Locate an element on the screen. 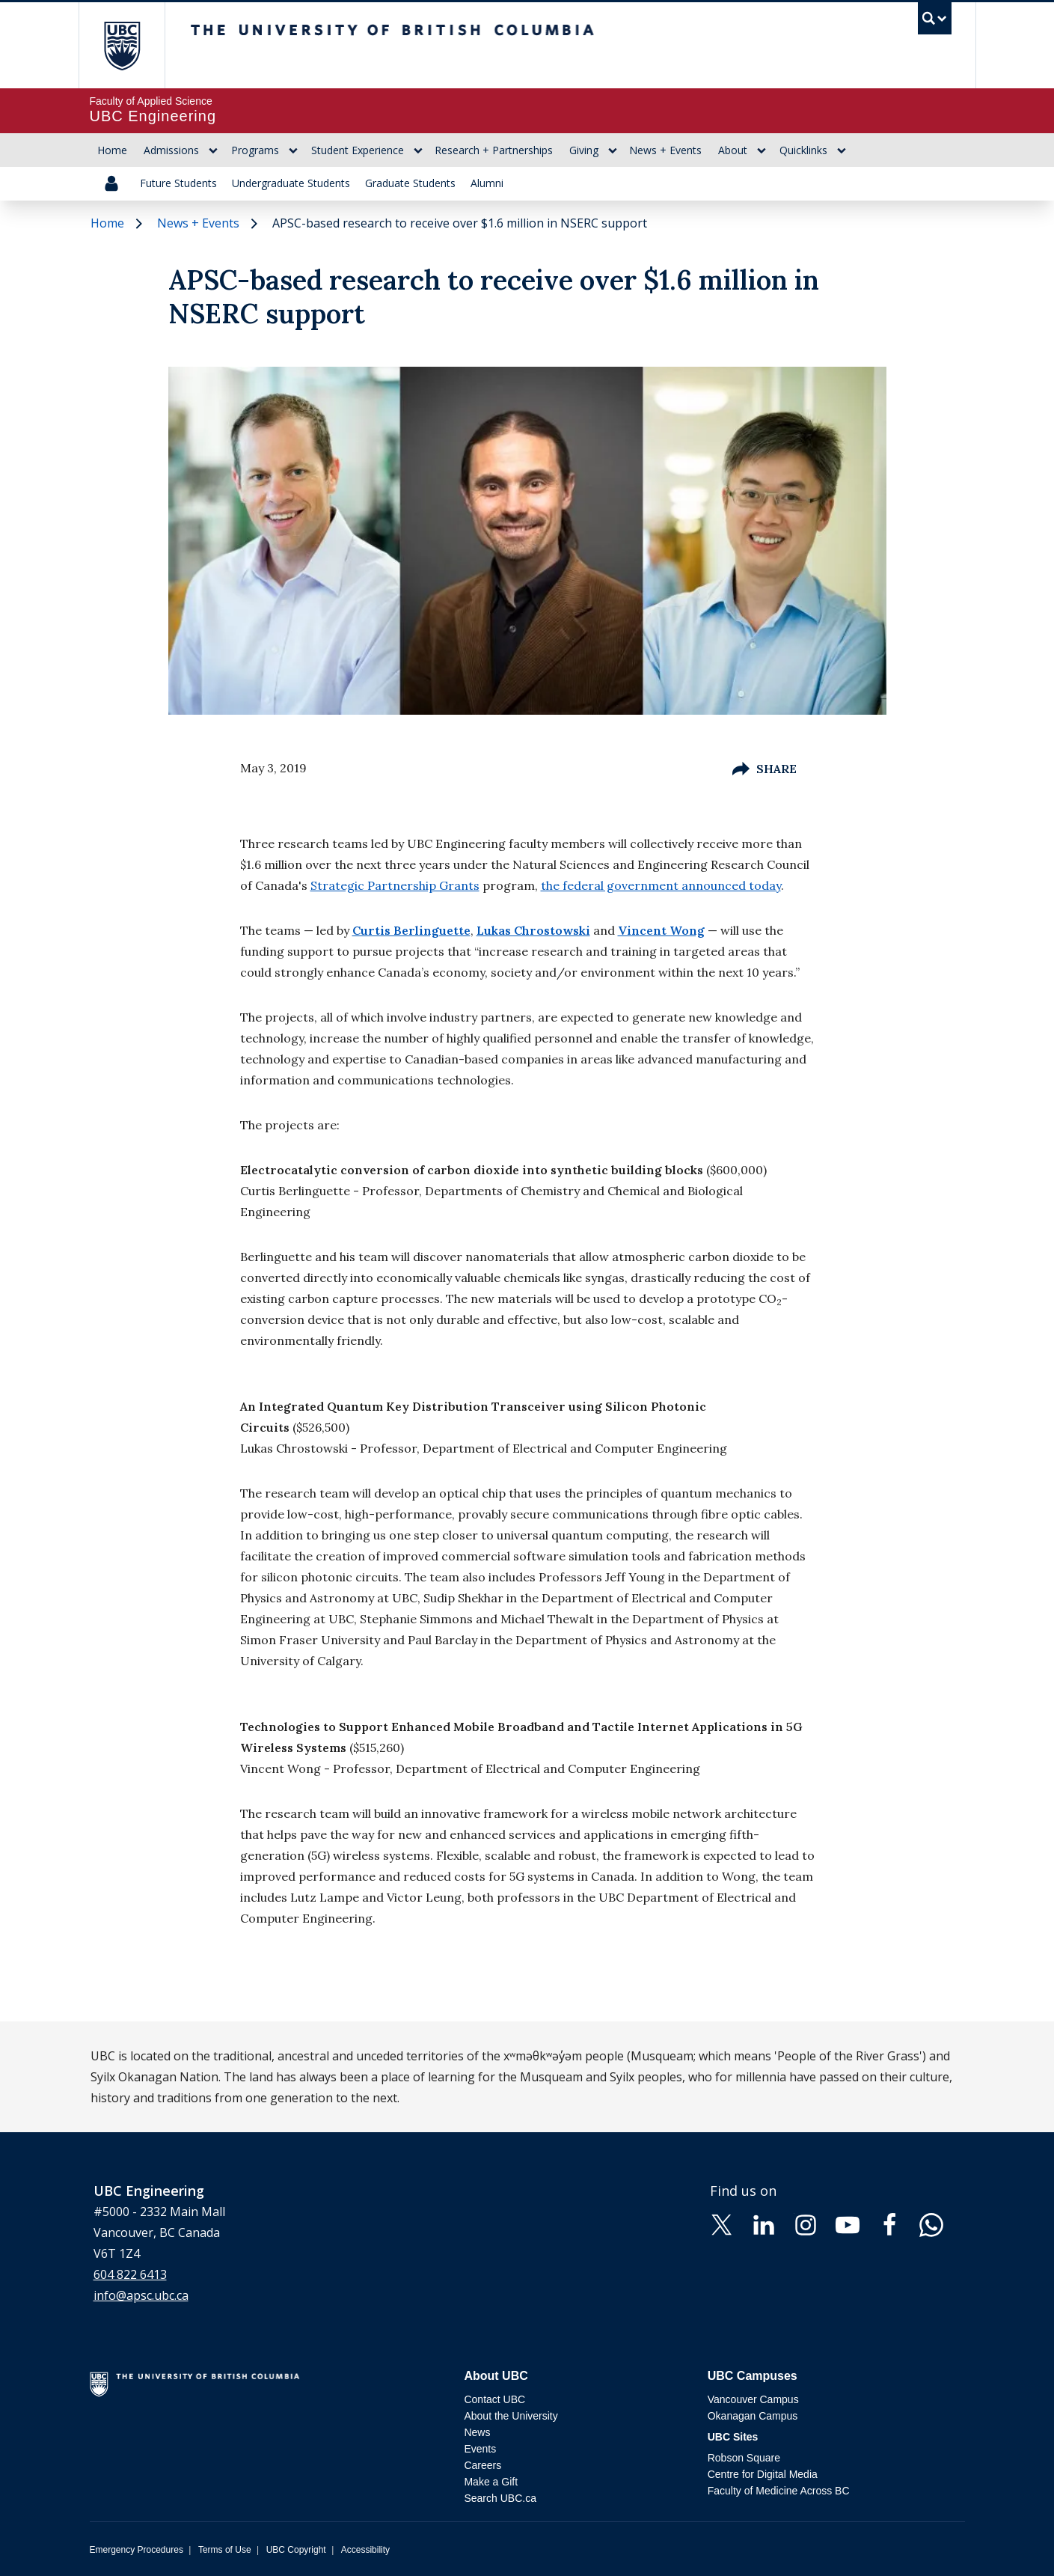 This screenshot has width=1054, height=2576. UBC Copyright is located at coordinates (296, 2550).